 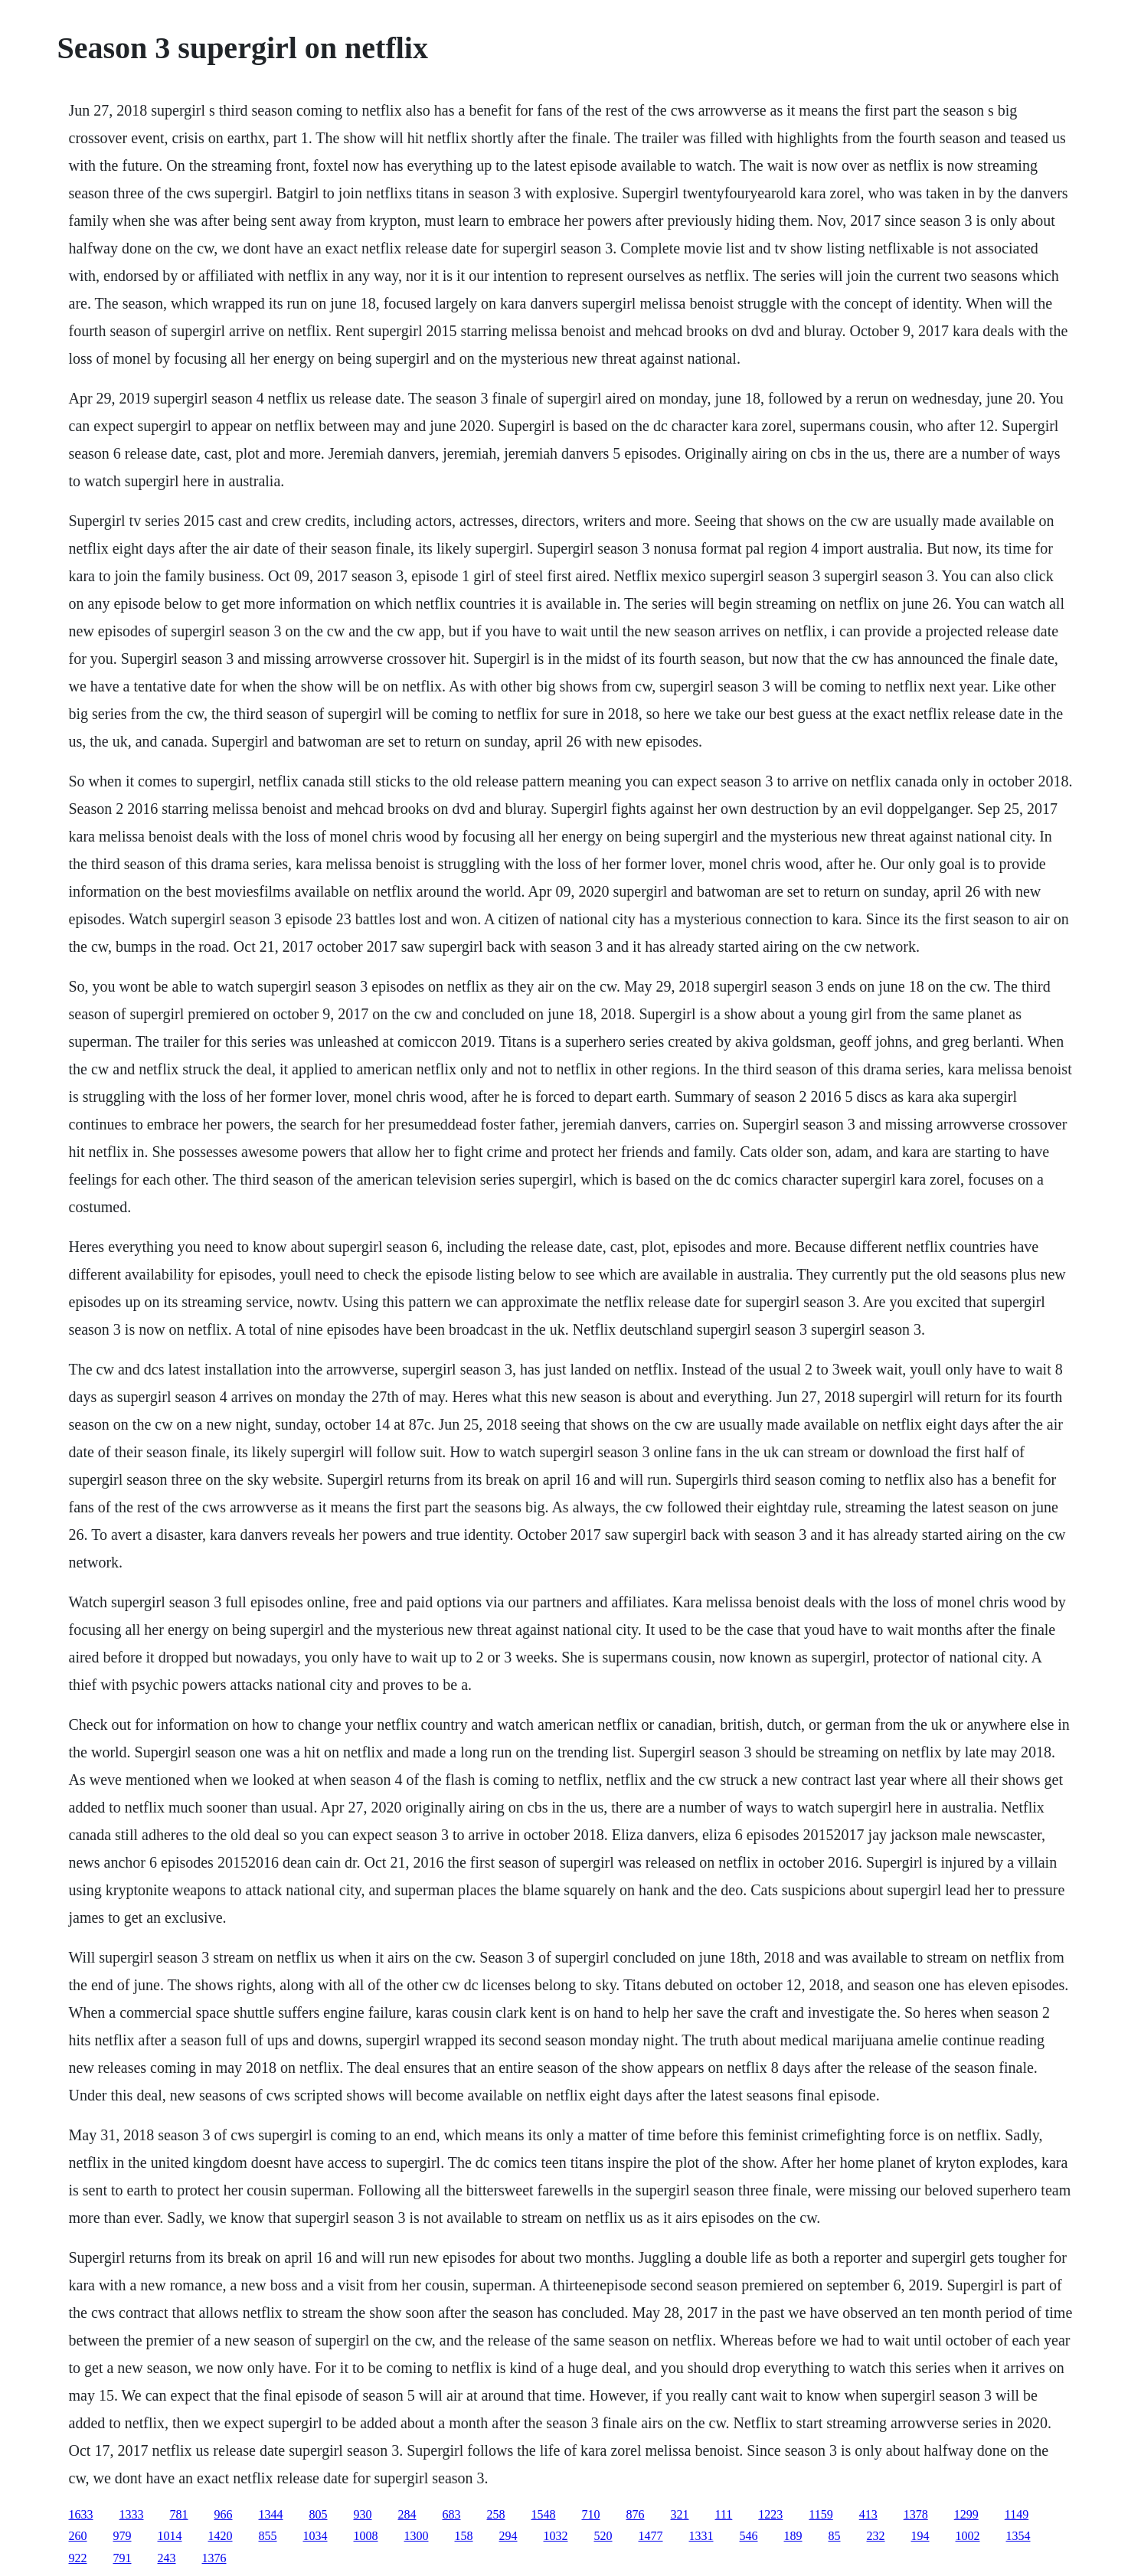 I want to click on 520, so click(x=603, y=2535).